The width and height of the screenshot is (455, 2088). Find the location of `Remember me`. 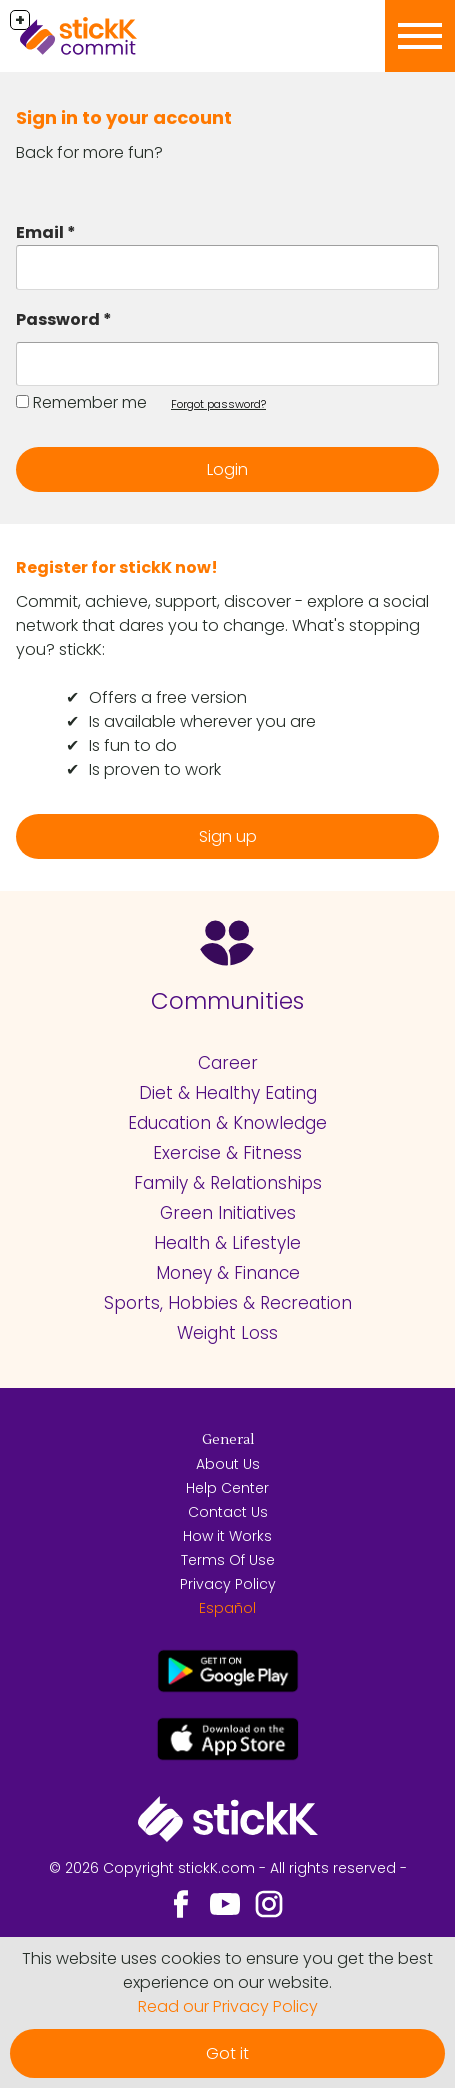

Remember me is located at coordinates (90, 402).